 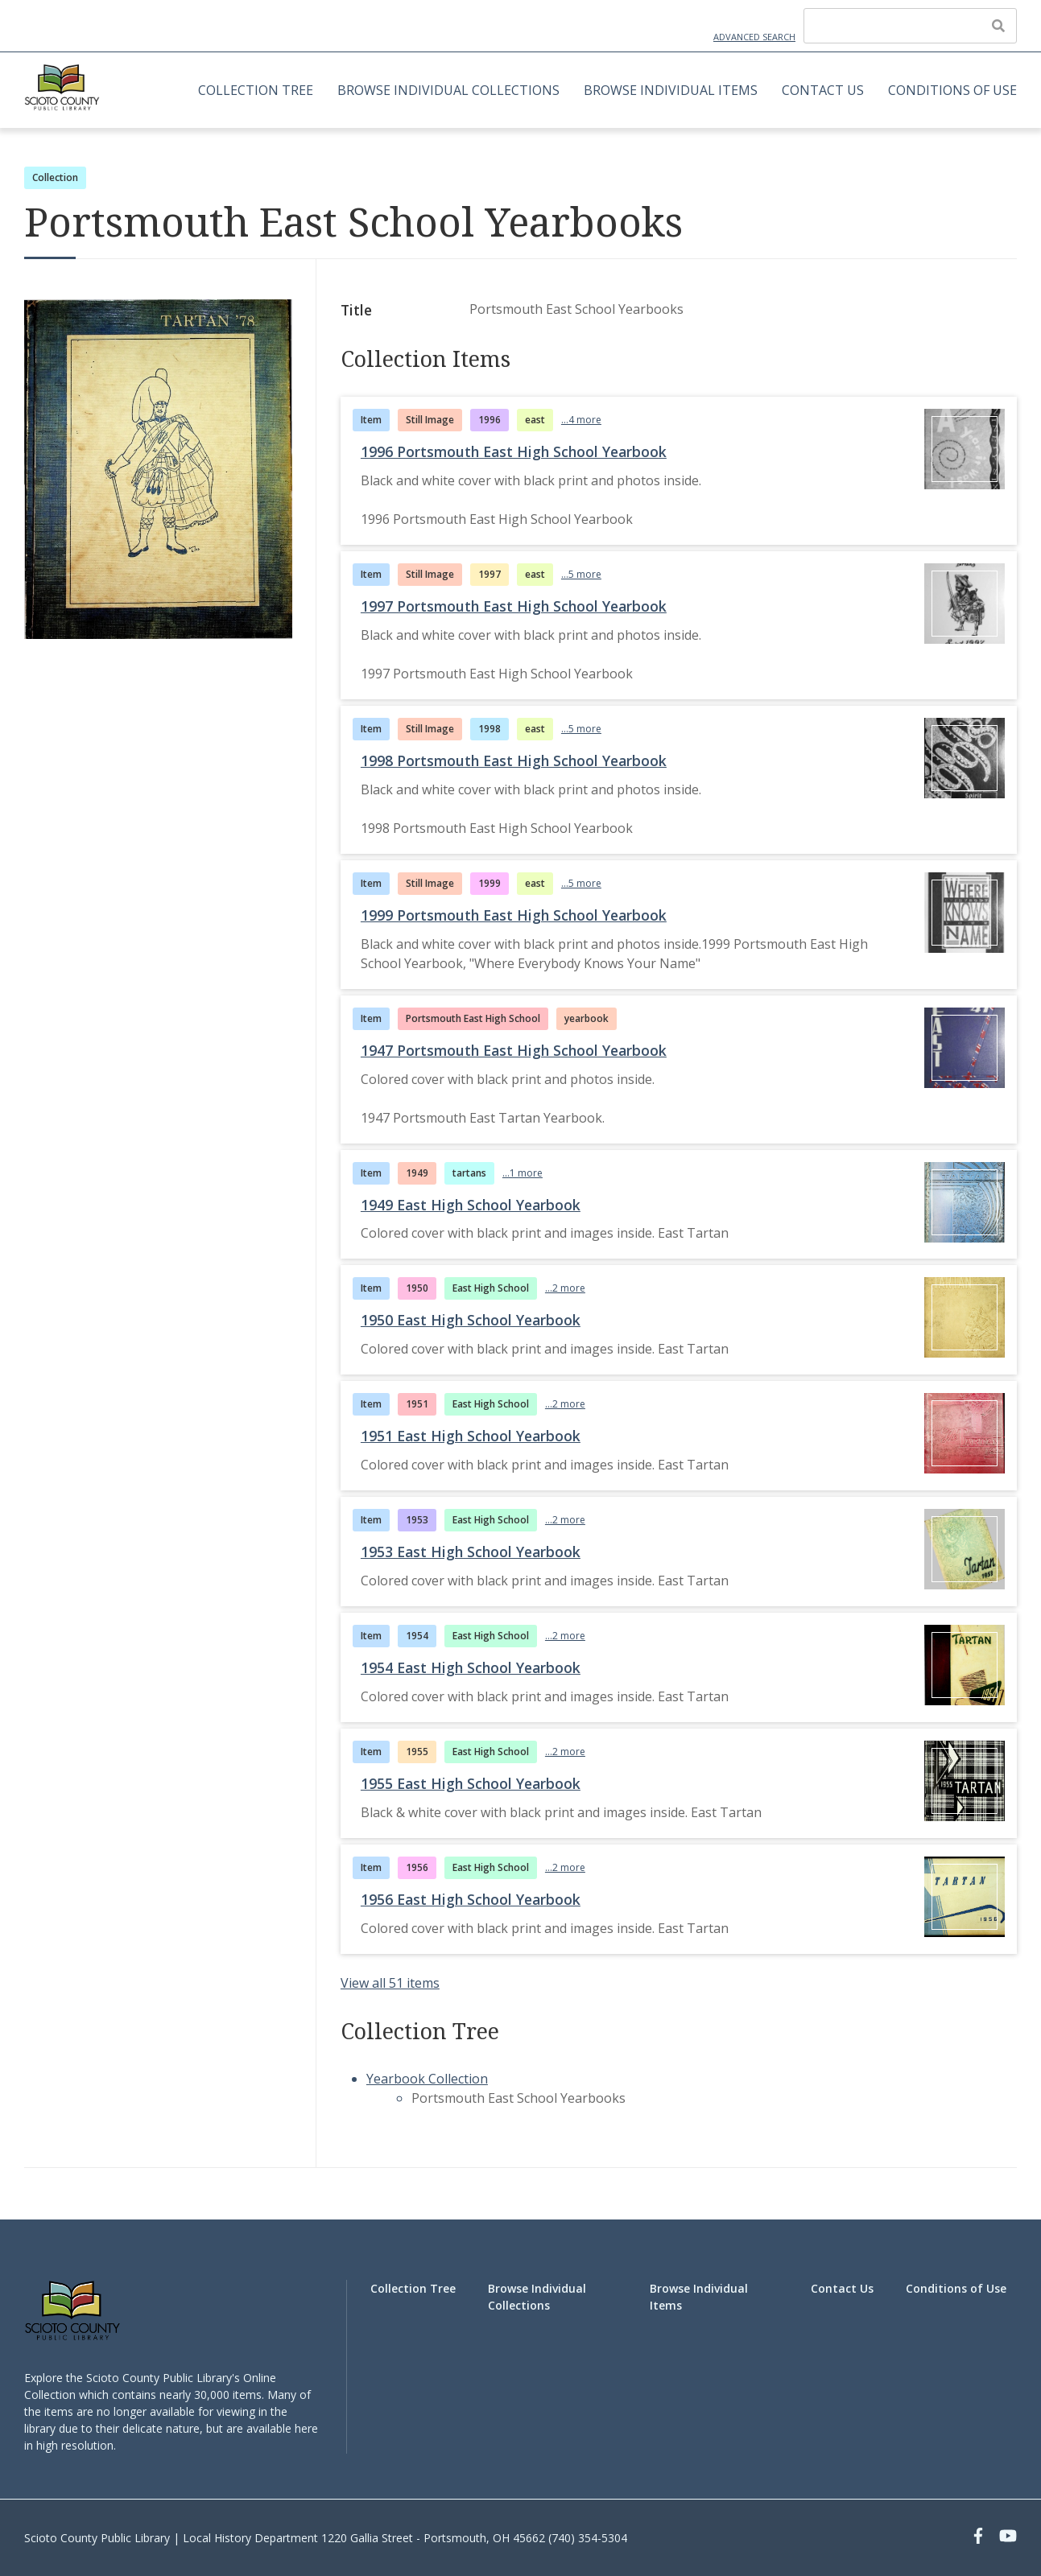 What do you see at coordinates (490, 1288) in the screenshot?
I see `East High School` at bounding box center [490, 1288].